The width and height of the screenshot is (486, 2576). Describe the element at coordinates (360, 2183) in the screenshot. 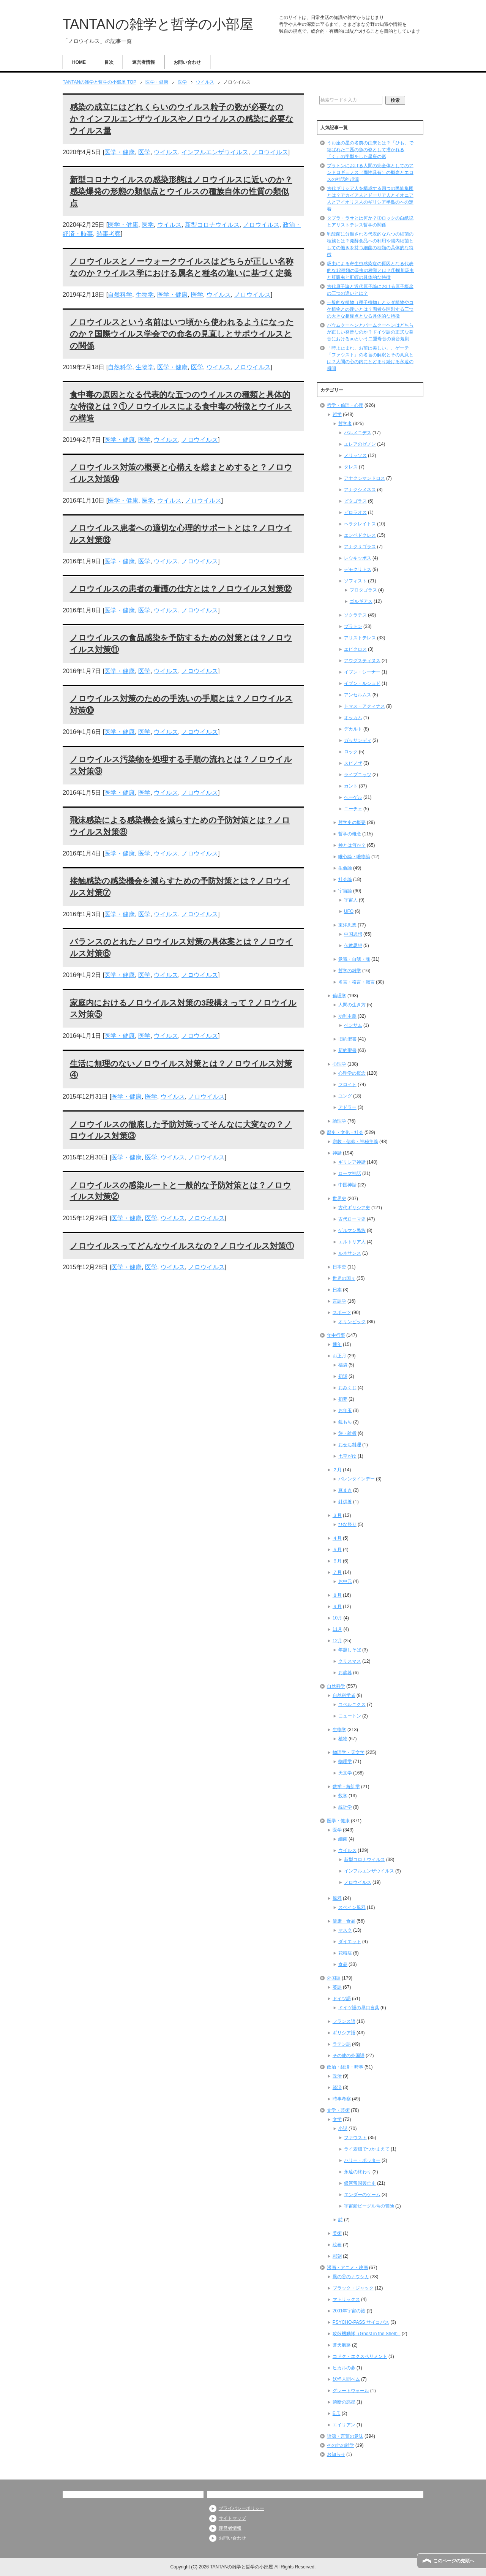

I see `銀河帝国興亡史` at that location.